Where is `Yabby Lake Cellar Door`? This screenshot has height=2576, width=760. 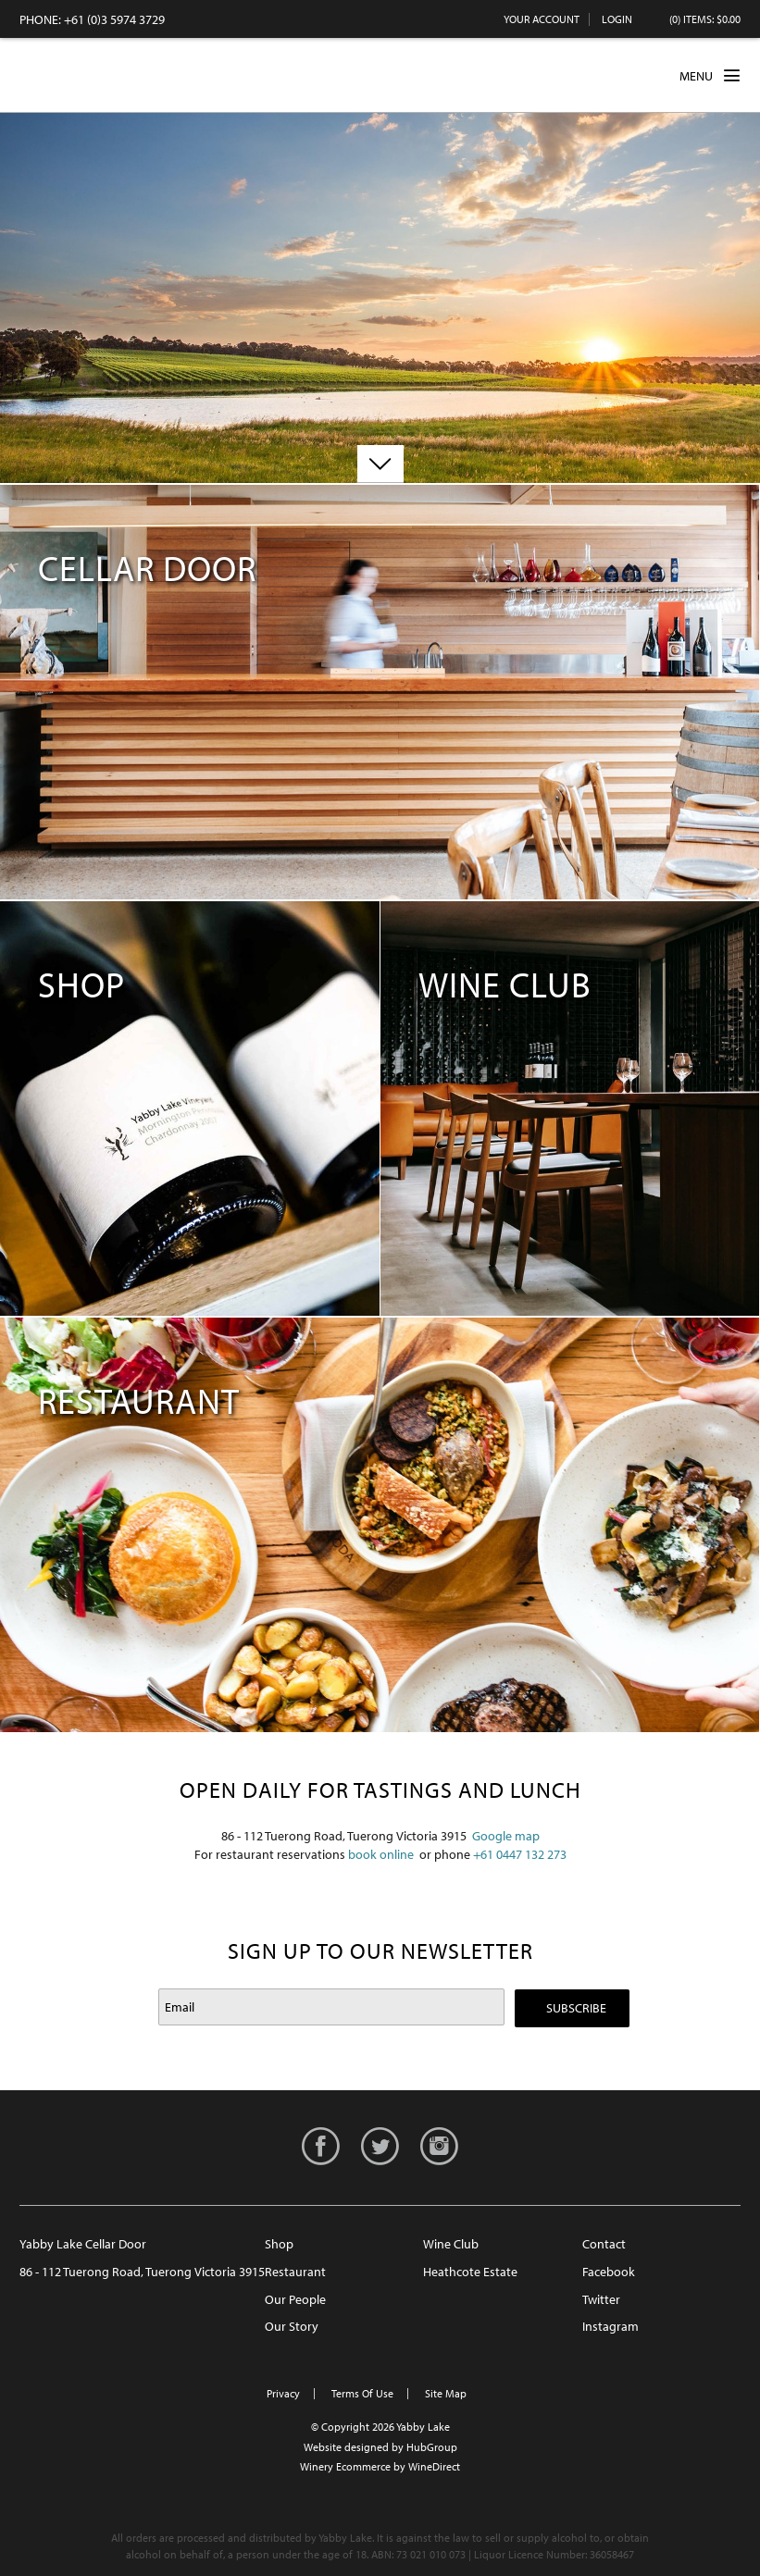
Yabby Lake Cellar Door is located at coordinates (82, 2243).